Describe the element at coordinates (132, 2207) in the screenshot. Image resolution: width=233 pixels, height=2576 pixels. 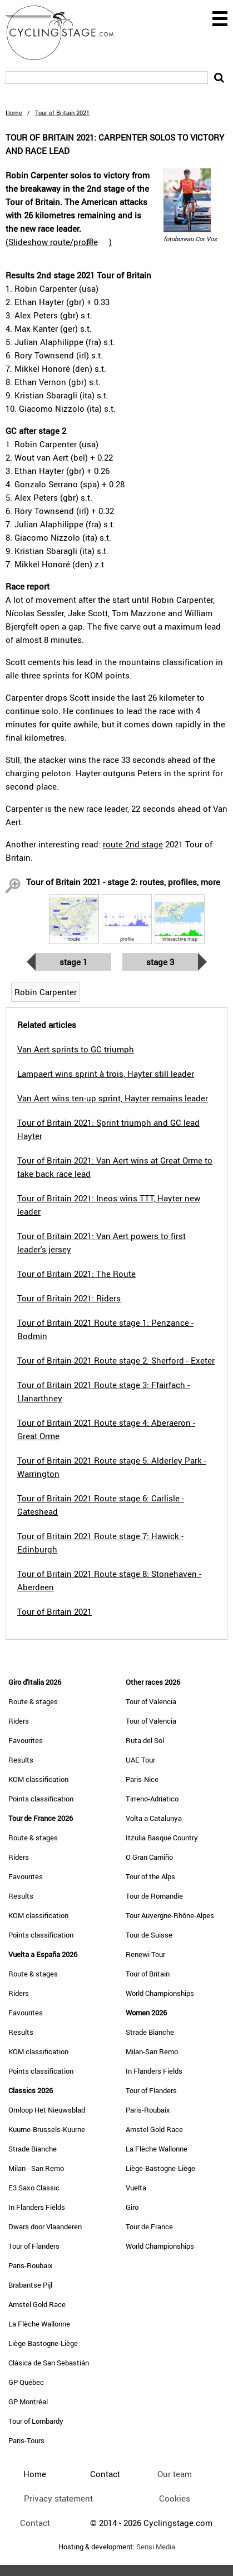
I see `Giro` at that location.